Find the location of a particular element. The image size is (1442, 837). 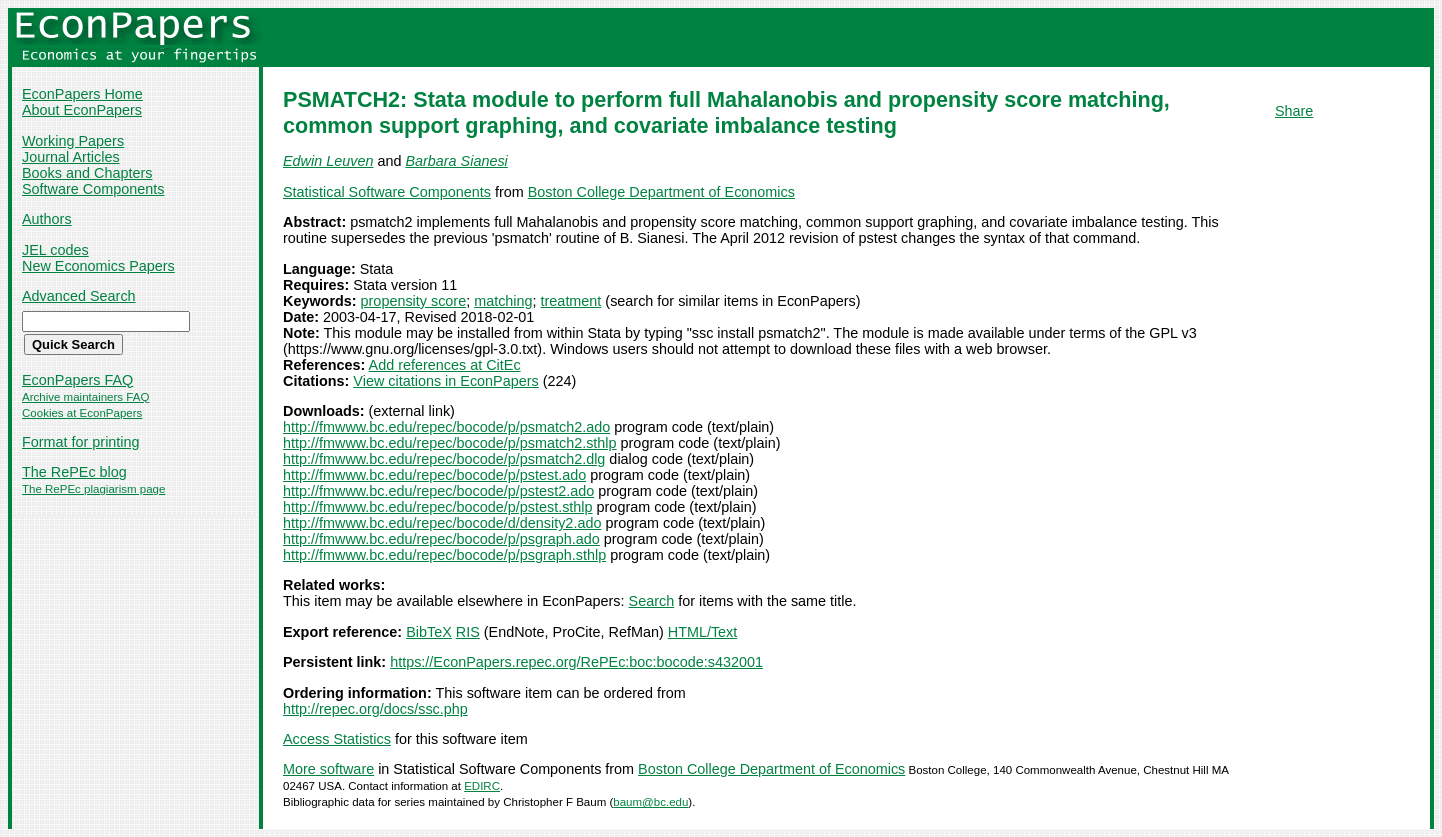

EDIRC is located at coordinates (482, 786).